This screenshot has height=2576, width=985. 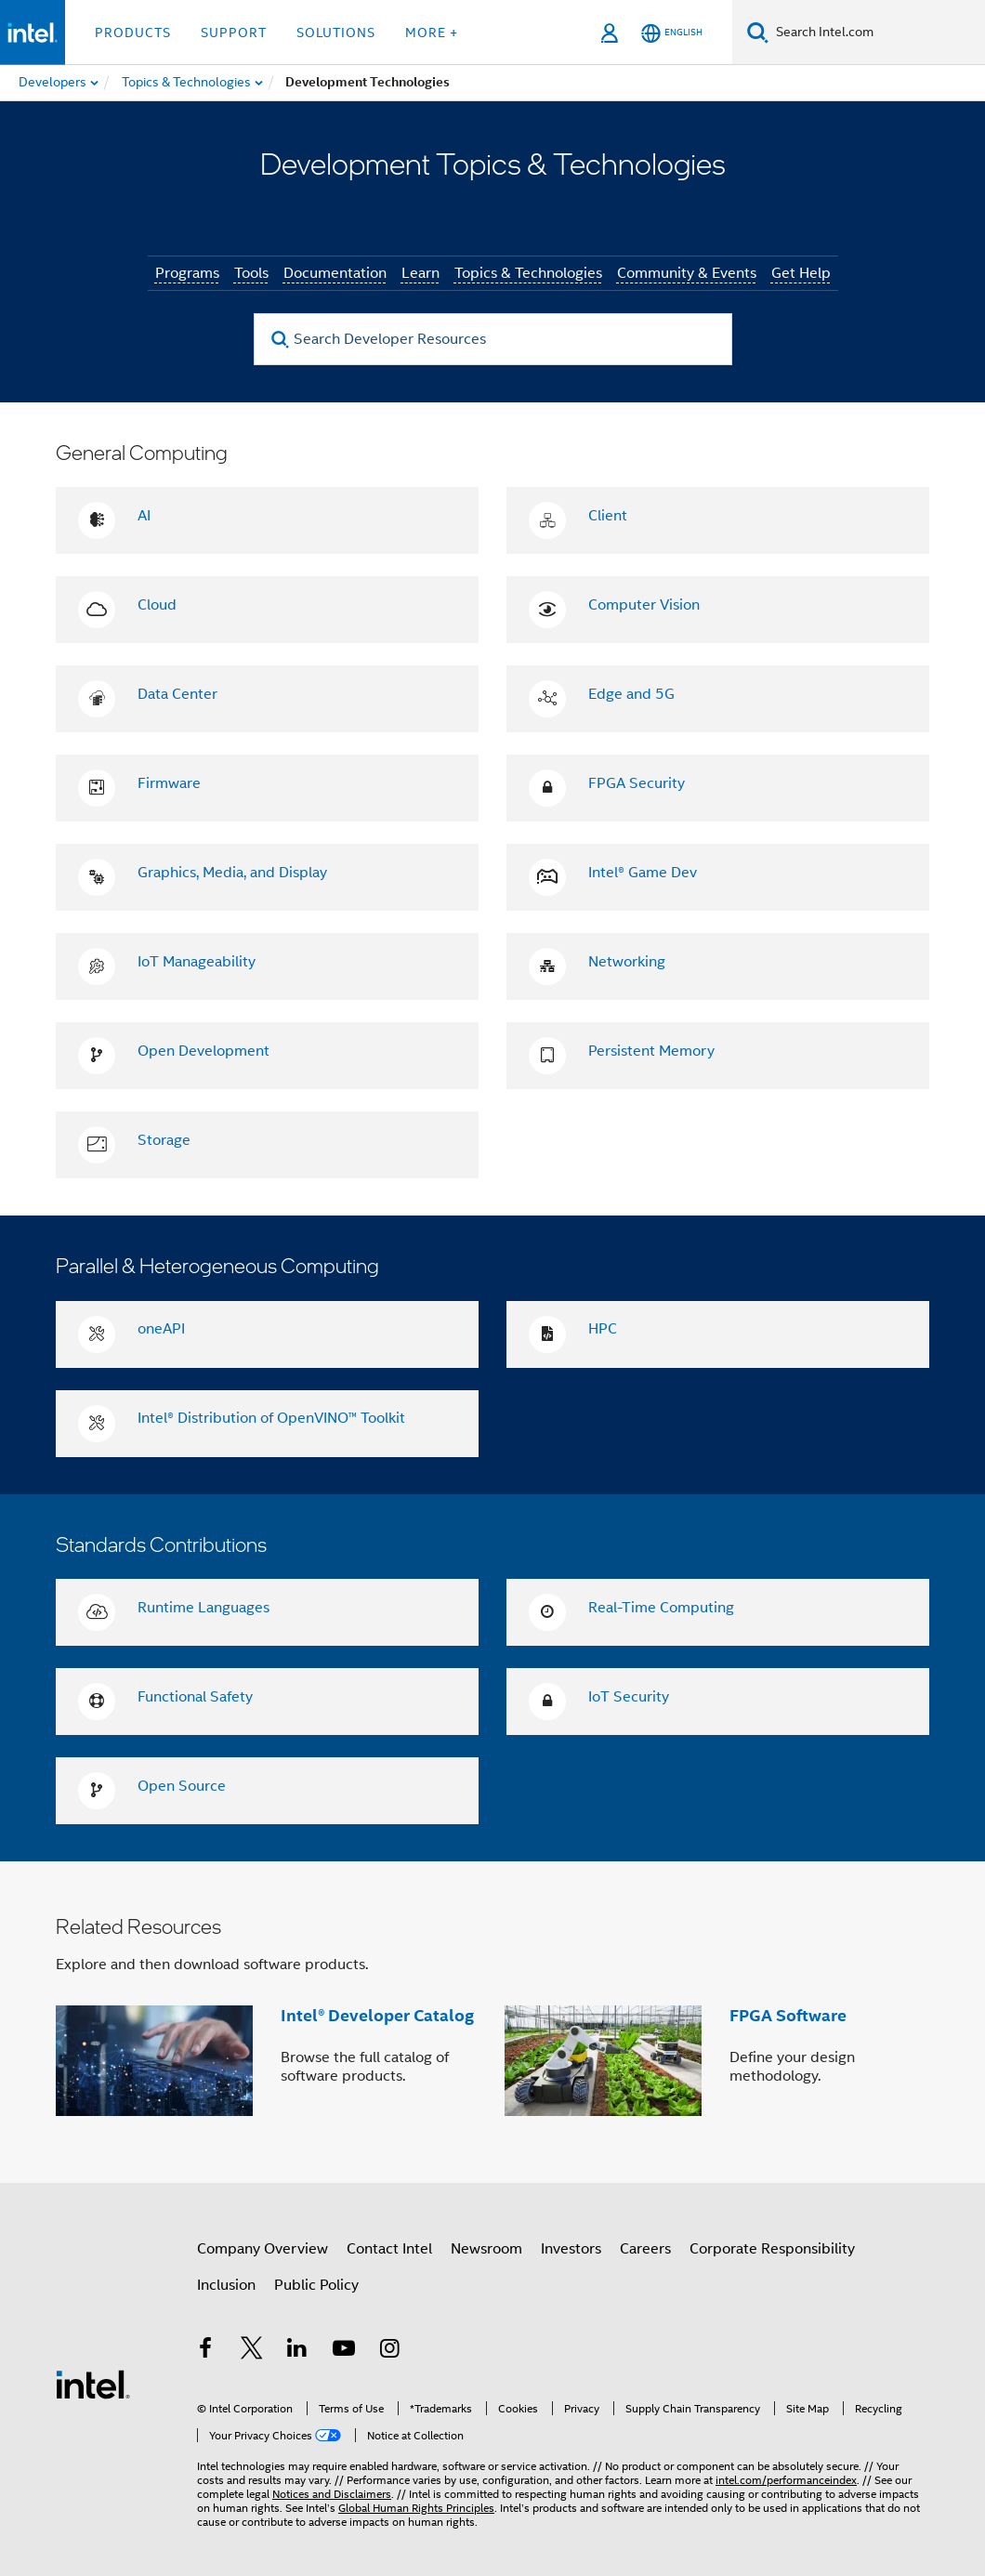 What do you see at coordinates (195, 1697) in the screenshot?
I see `Functional Safety` at bounding box center [195, 1697].